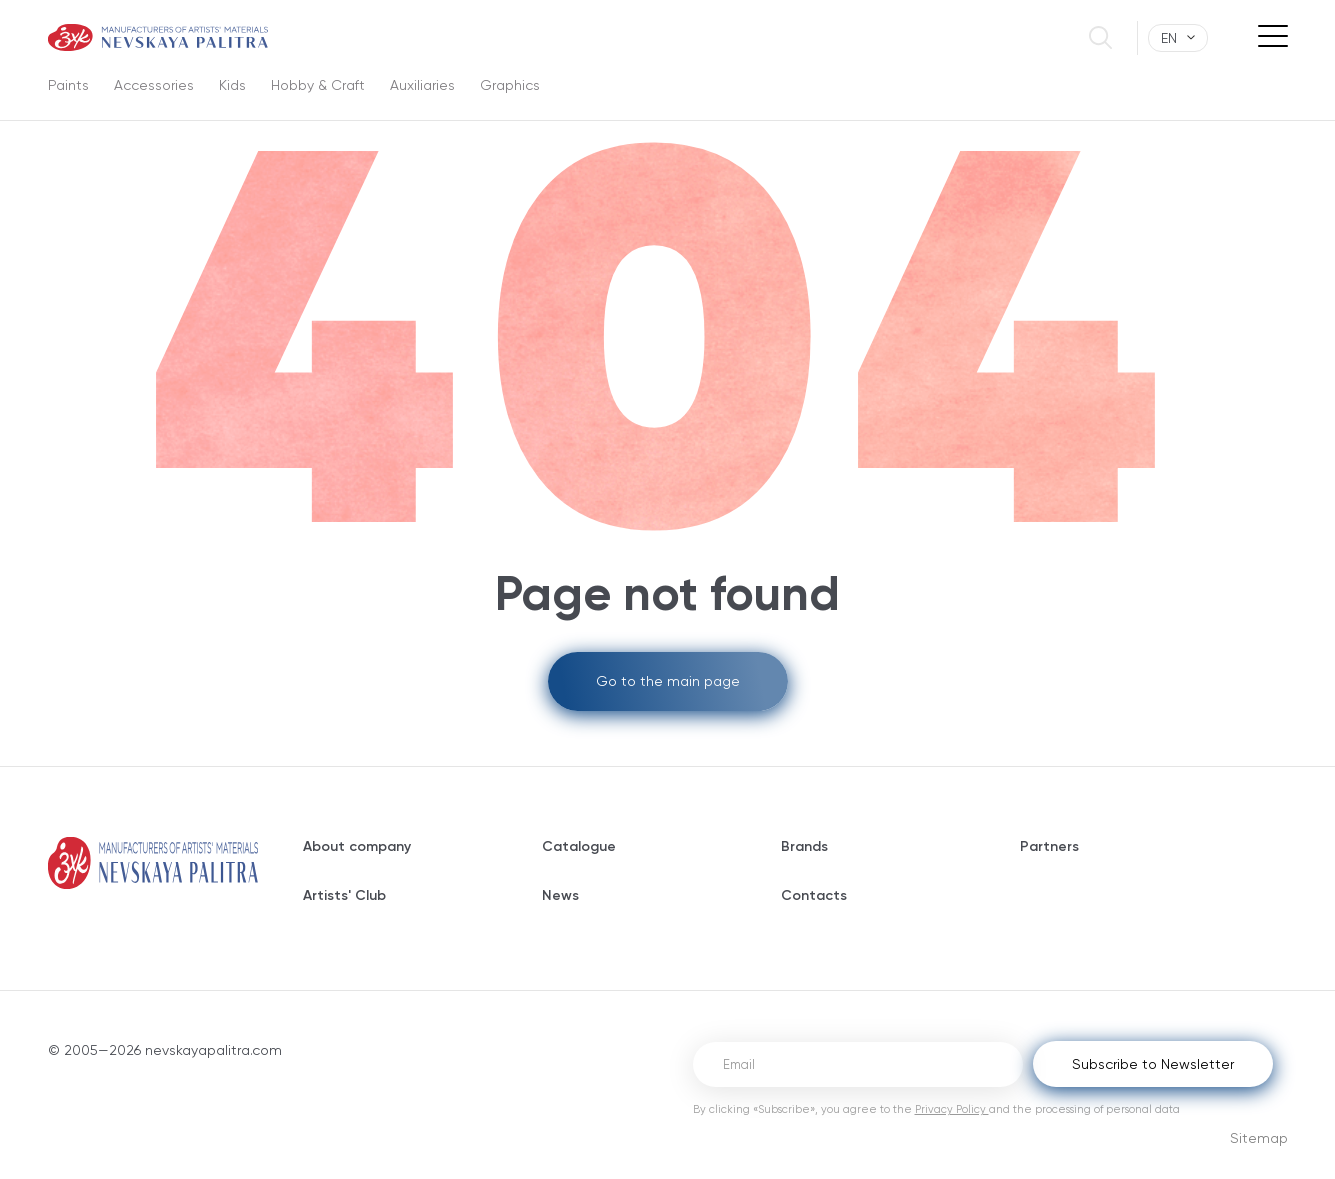 This screenshot has height=1179, width=1335. Describe the element at coordinates (814, 895) in the screenshot. I see `Contacts` at that location.